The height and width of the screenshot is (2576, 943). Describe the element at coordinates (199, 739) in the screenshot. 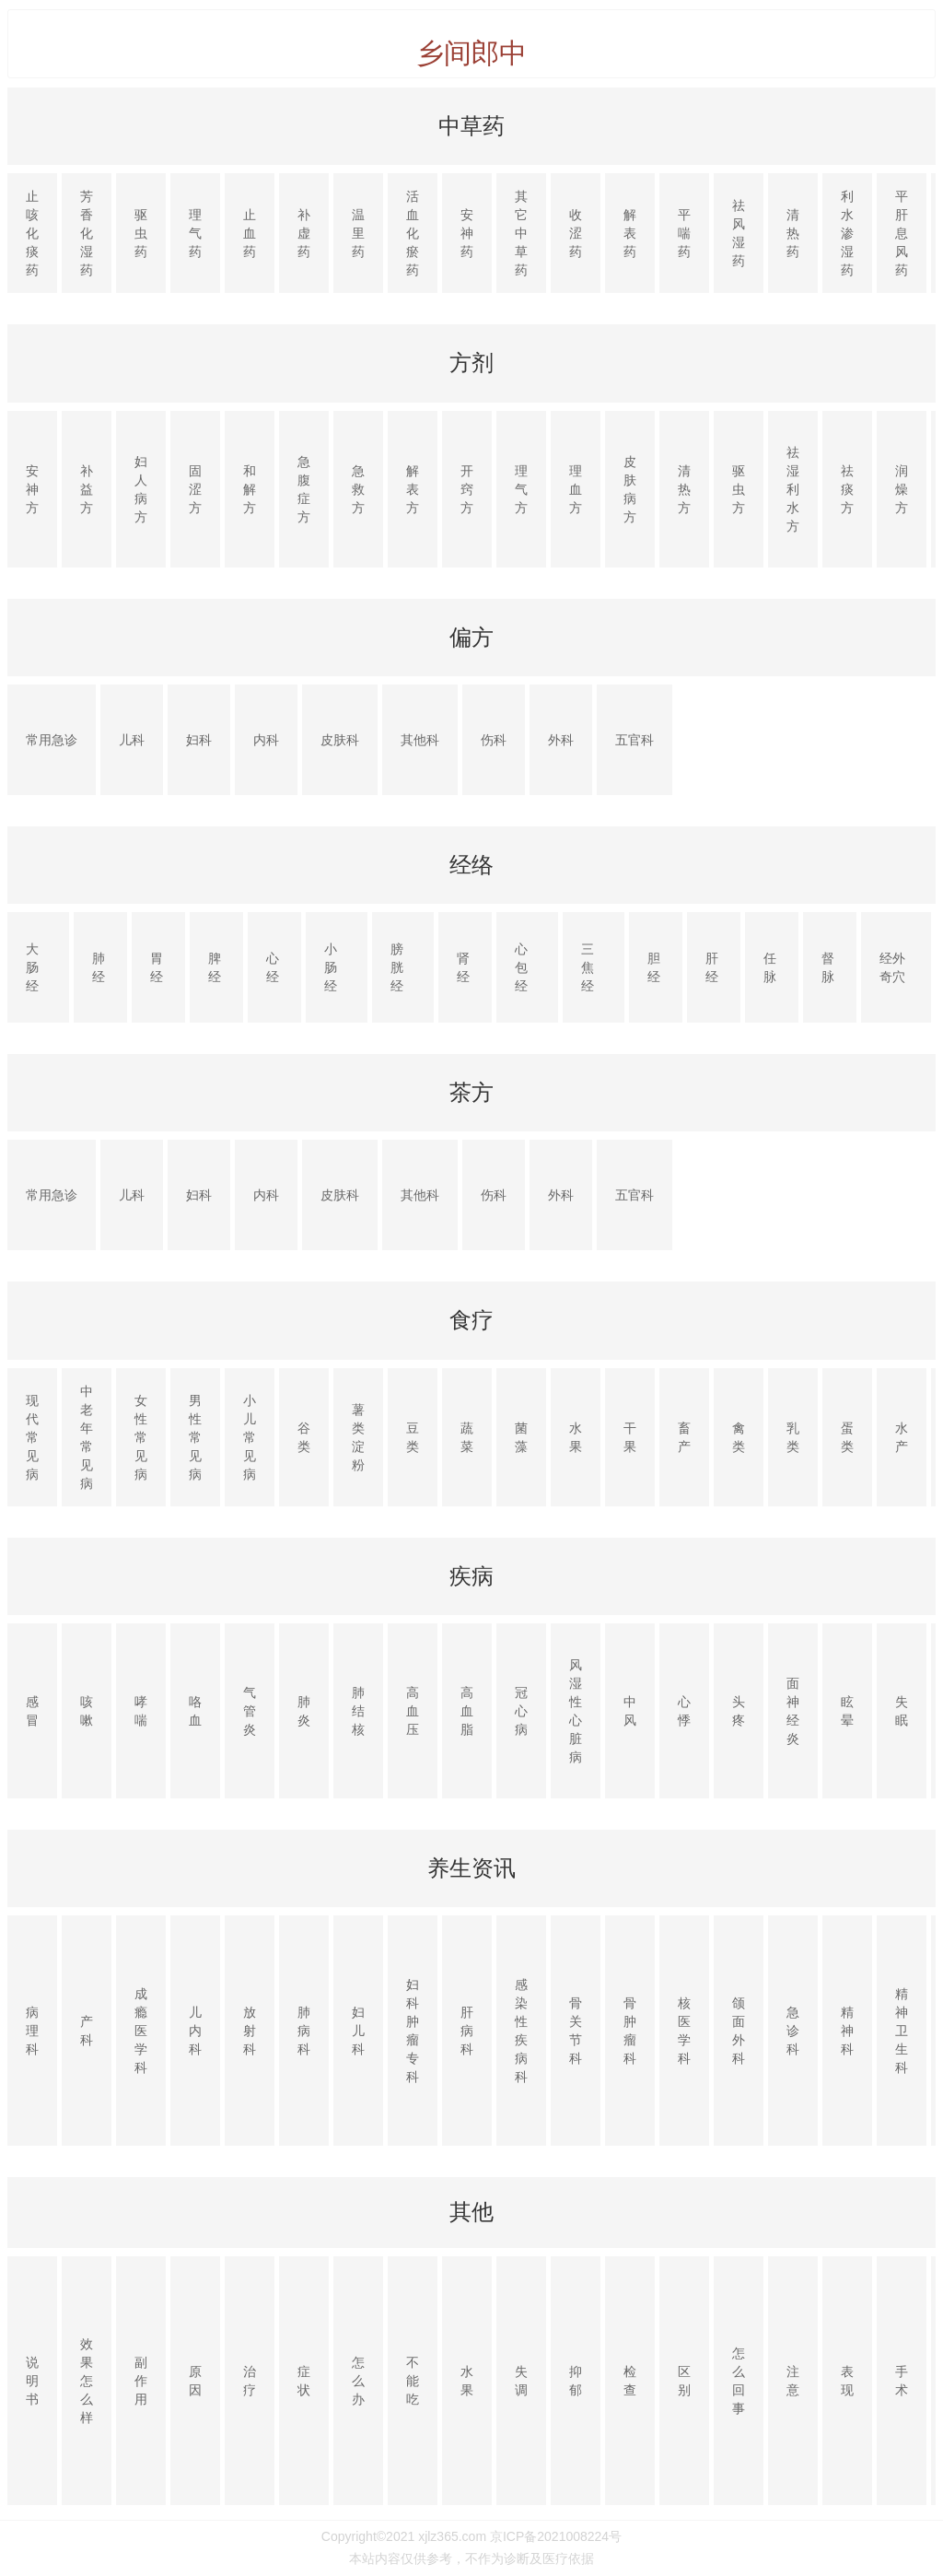

I see `妇科` at that location.